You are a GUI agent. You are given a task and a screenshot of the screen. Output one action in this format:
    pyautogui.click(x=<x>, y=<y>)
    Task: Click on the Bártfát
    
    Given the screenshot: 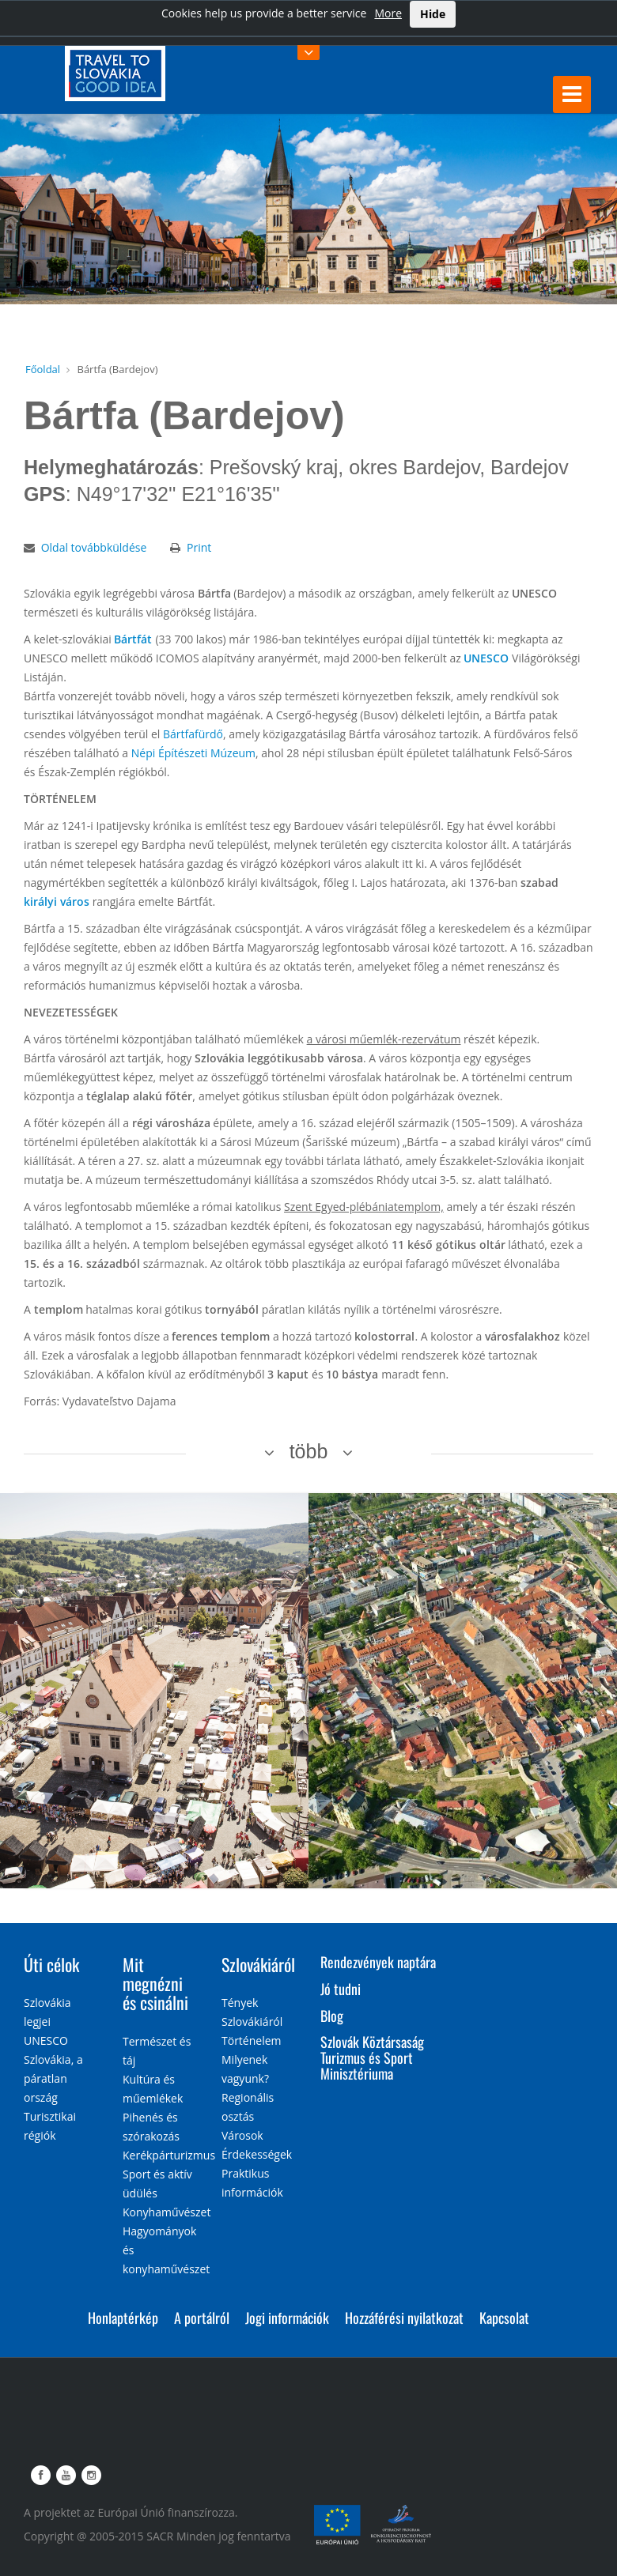 What is the action you would take?
    pyautogui.click(x=133, y=639)
    